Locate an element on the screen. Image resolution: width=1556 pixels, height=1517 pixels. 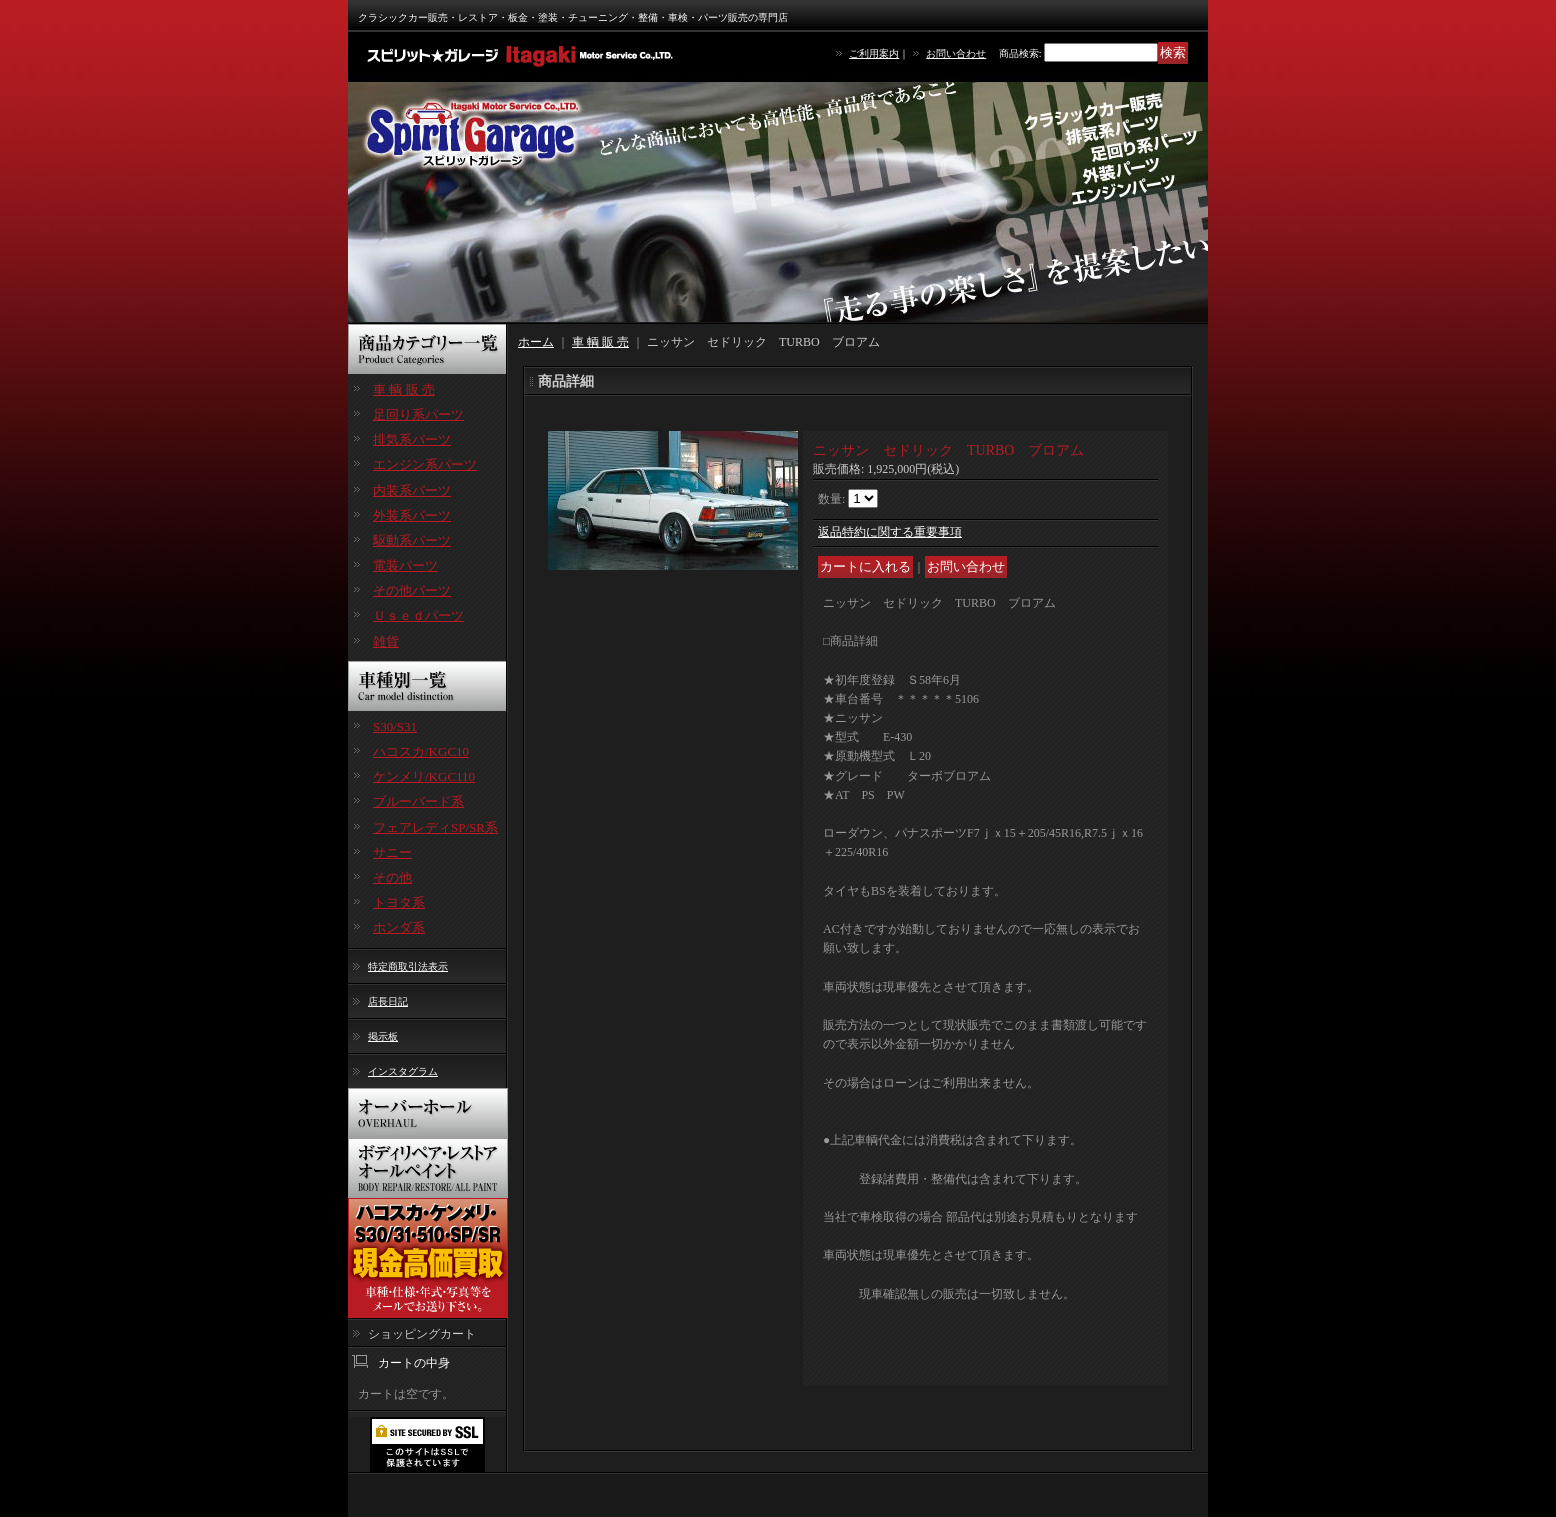
足回り系パーツ is located at coordinates (418, 414).